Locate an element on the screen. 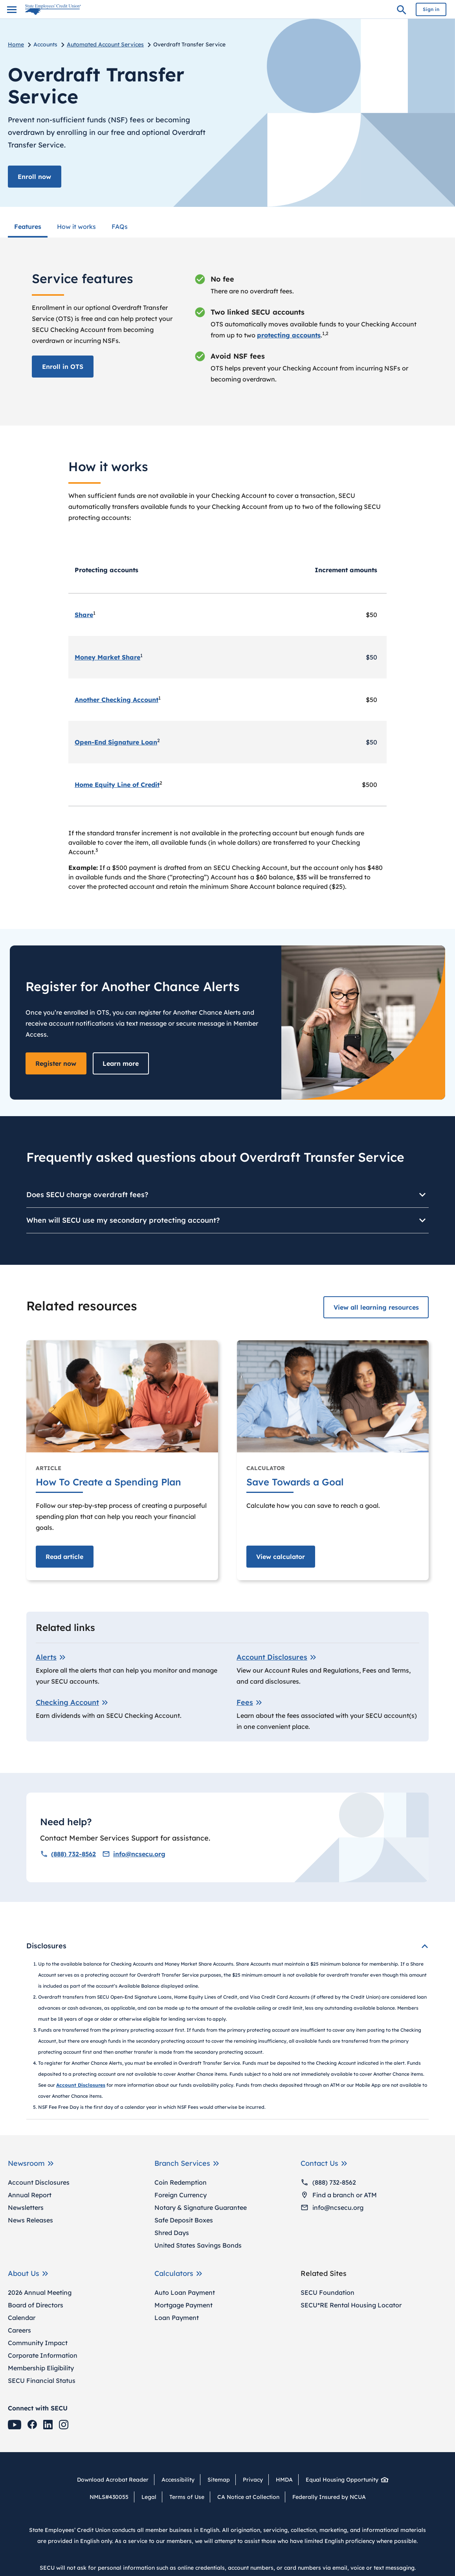 The image size is (455, 2576). Mortgage Payment is located at coordinates (183, 2305).